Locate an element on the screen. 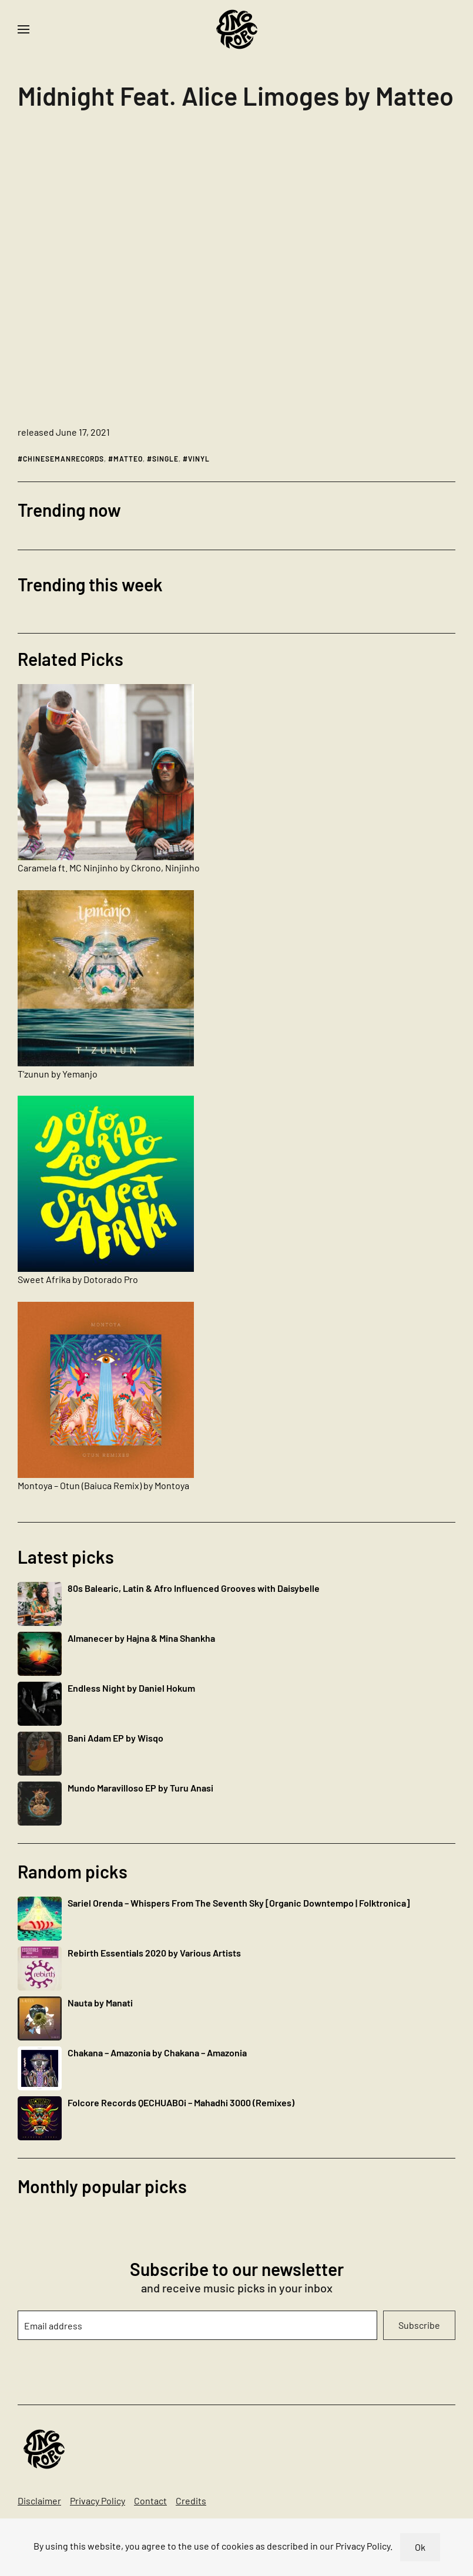 Image resolution: width=473 pixels, height=2576 pixels. Privacy Policy is located at coordinates (97, 2500).